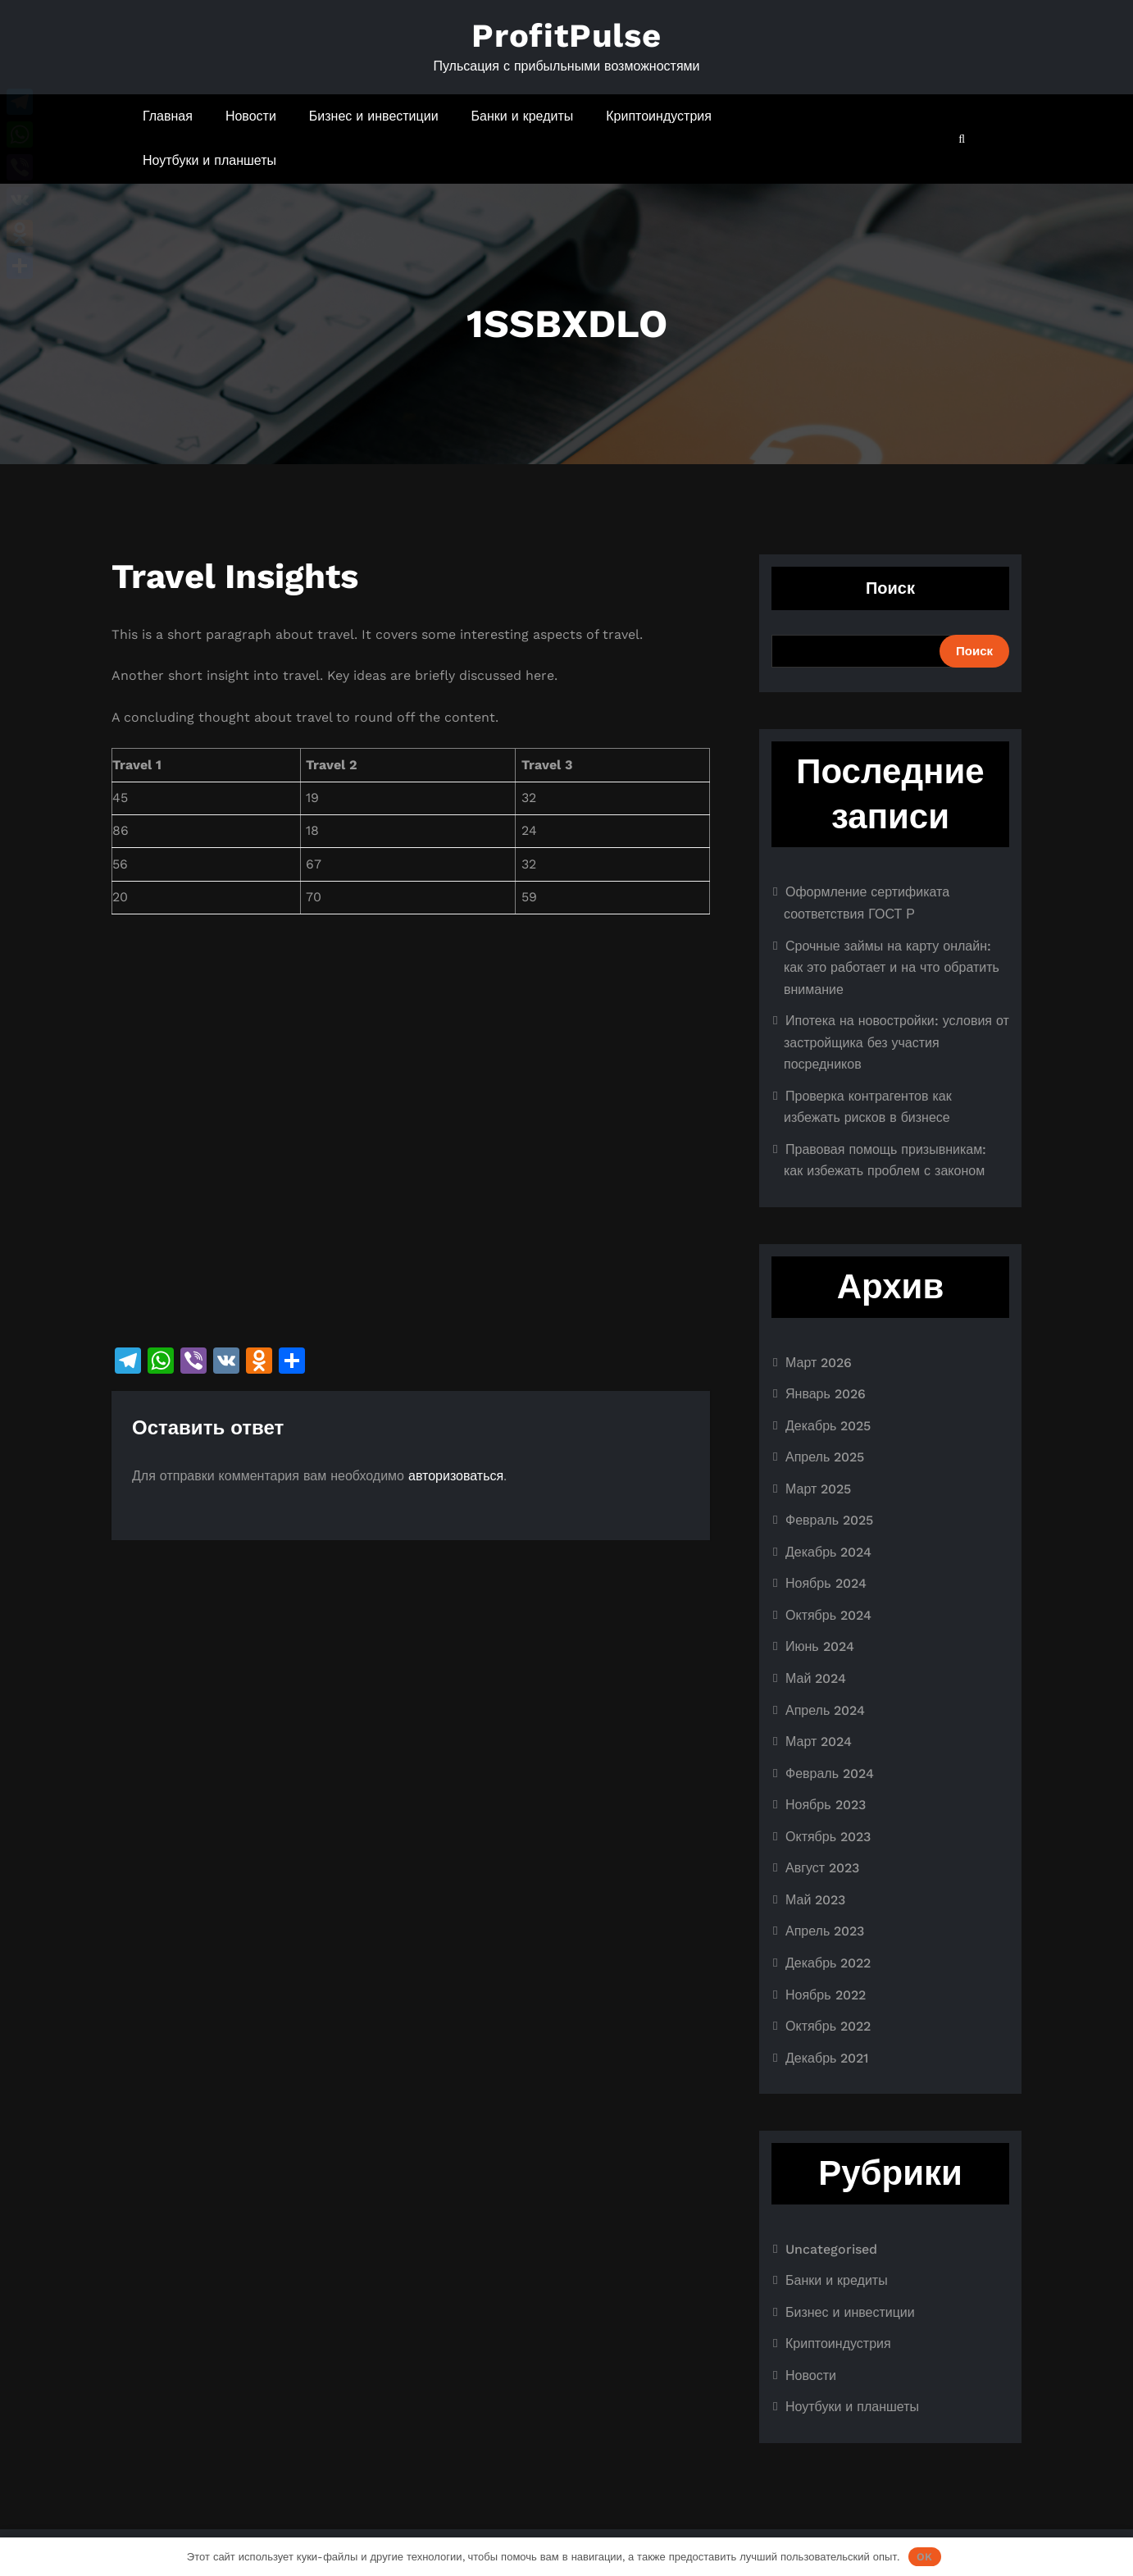 Image resolution: width=1133 pixels, height=2576 pixels. What do you see at coordinates (522, 116) in the screenshot?
I see `Банки и кредиты` at bounding box center [522, 116].